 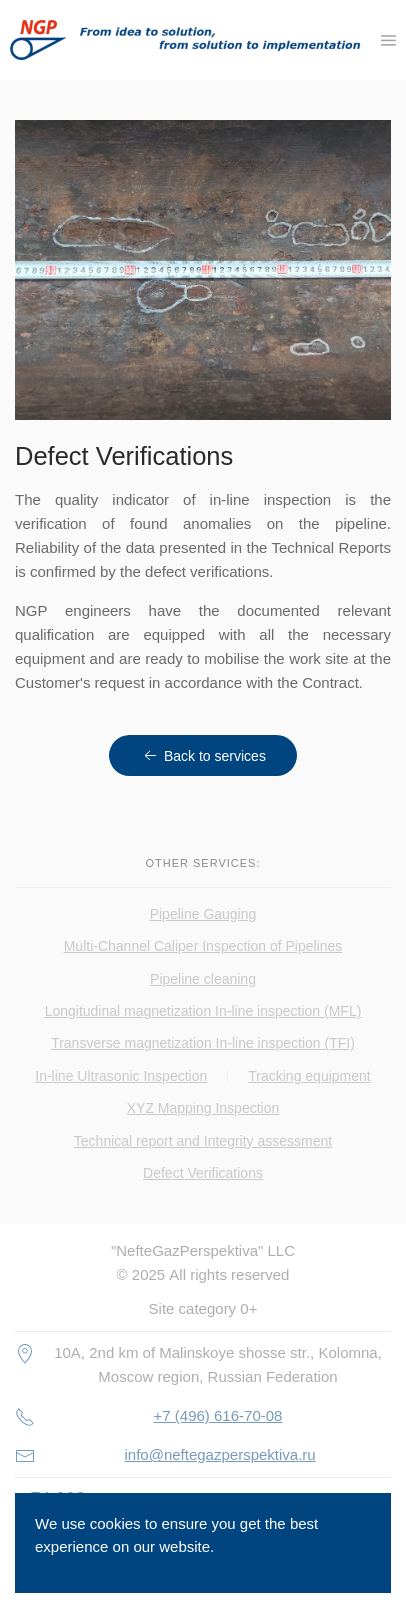 What do you see at coordinates (203, 946) in the screenshot?
I see `Multi-Channel Caliper Inspection of Pipelines` at bounding box center [203, 946].